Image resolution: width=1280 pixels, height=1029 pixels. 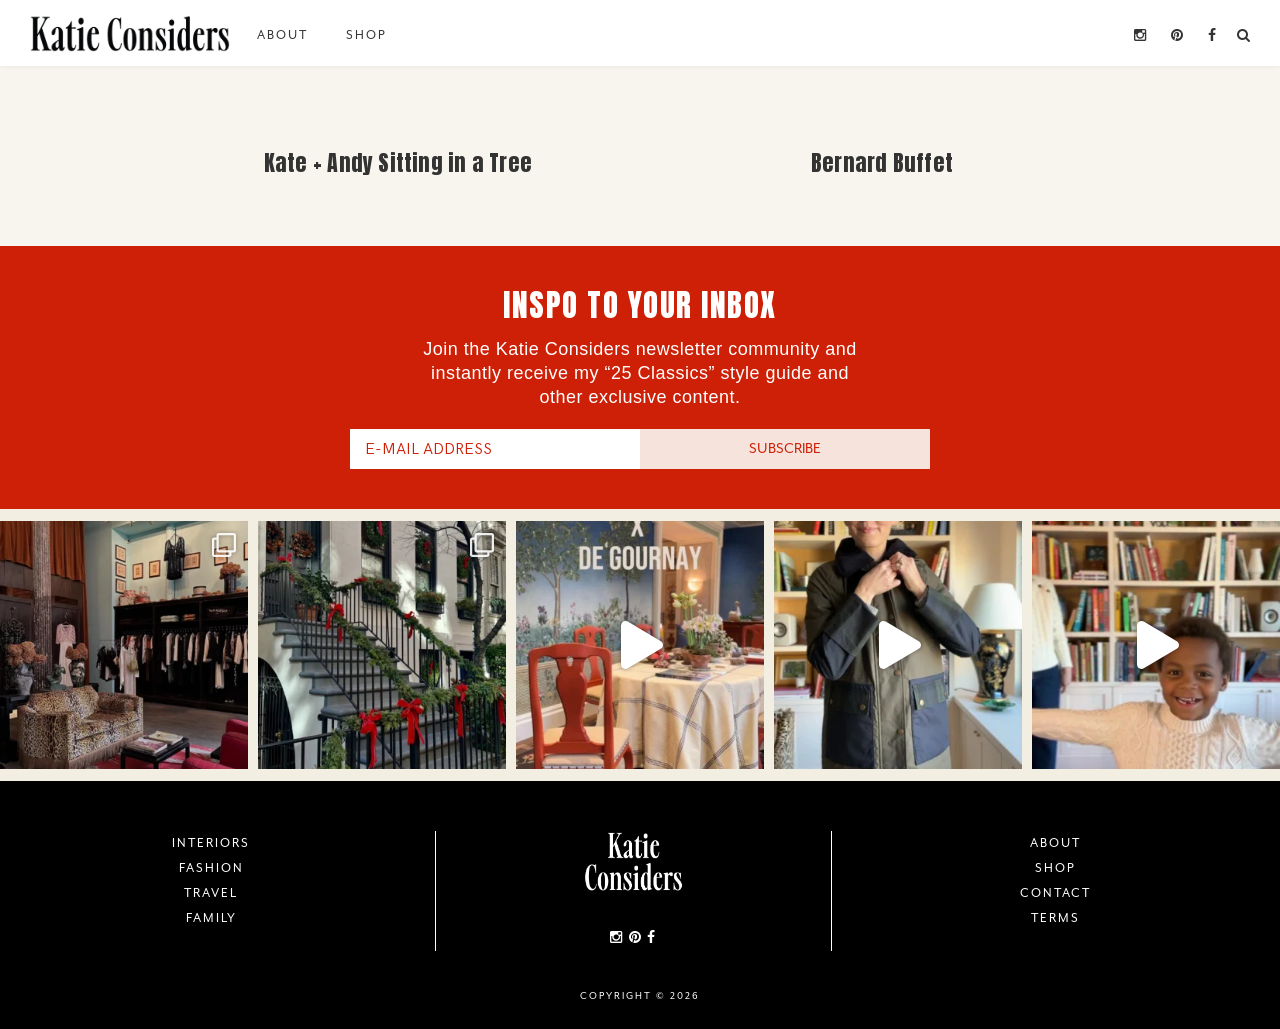 I want to click on Family, so click(x=211, y=918).